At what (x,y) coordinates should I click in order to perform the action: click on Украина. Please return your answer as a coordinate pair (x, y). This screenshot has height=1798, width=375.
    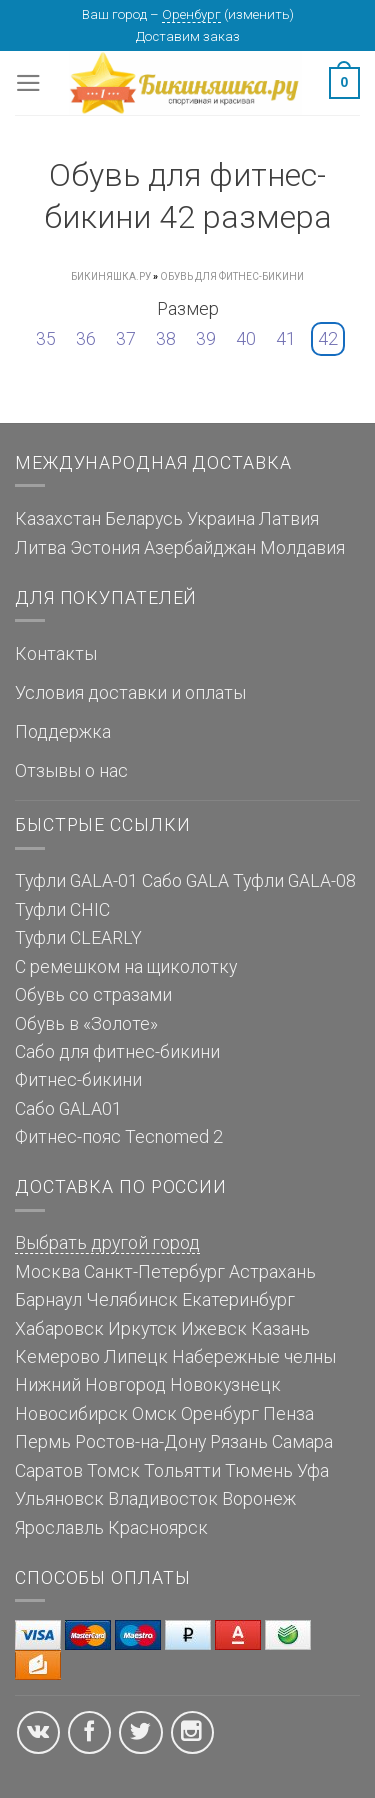
    Looking at the image, I should click on (221, 519).